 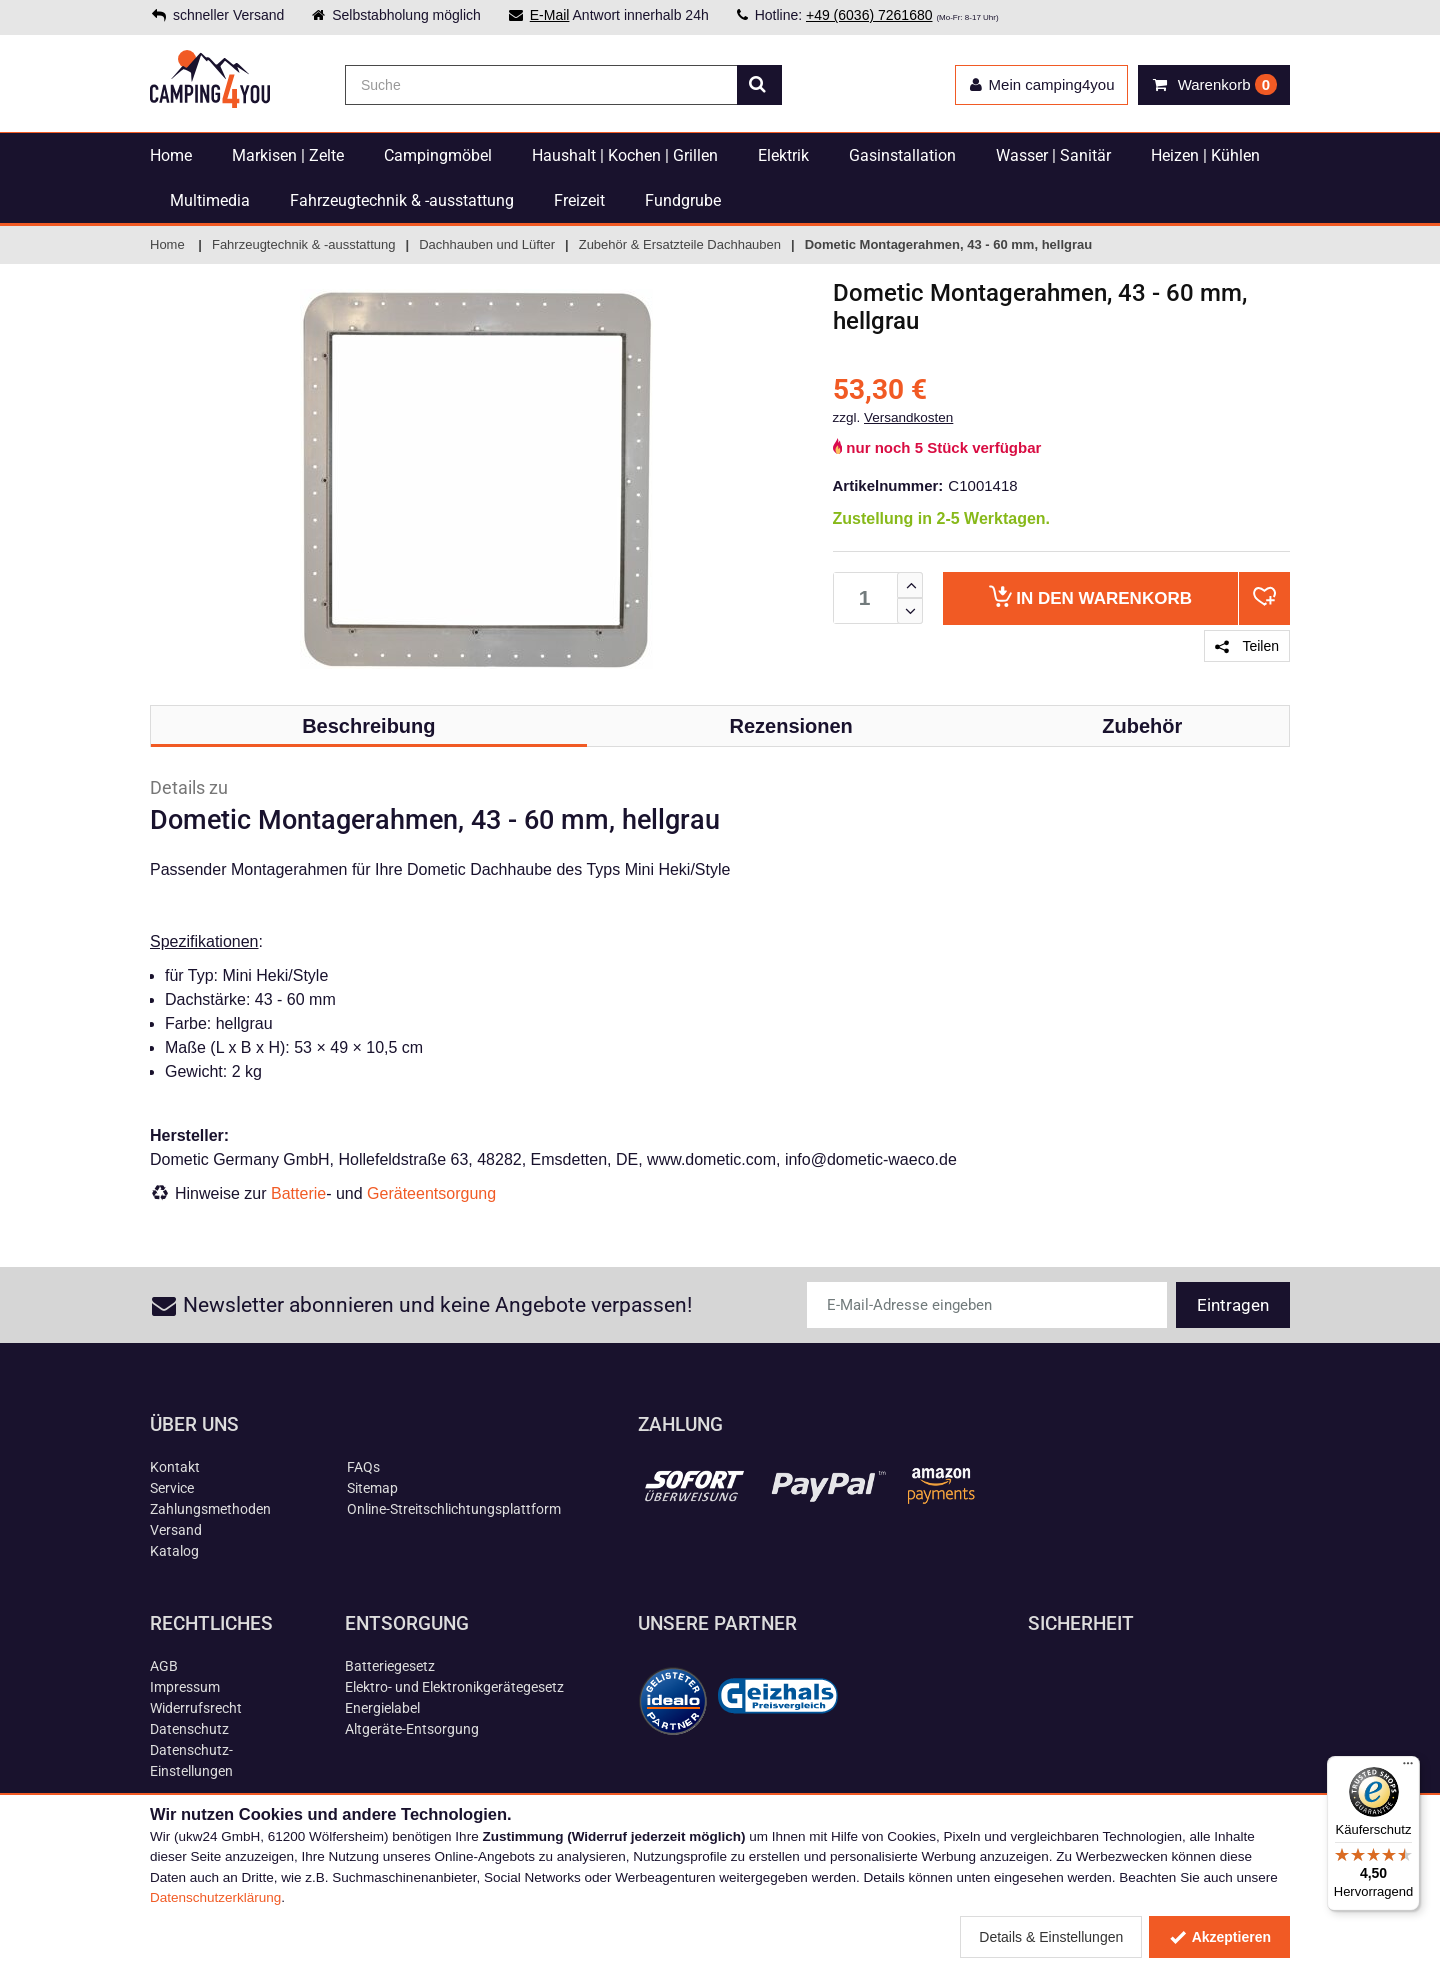 What do you see at coordinates (1247, 646) in the screenshot?
I see `Teilen` at bounding box center [1247, 646].